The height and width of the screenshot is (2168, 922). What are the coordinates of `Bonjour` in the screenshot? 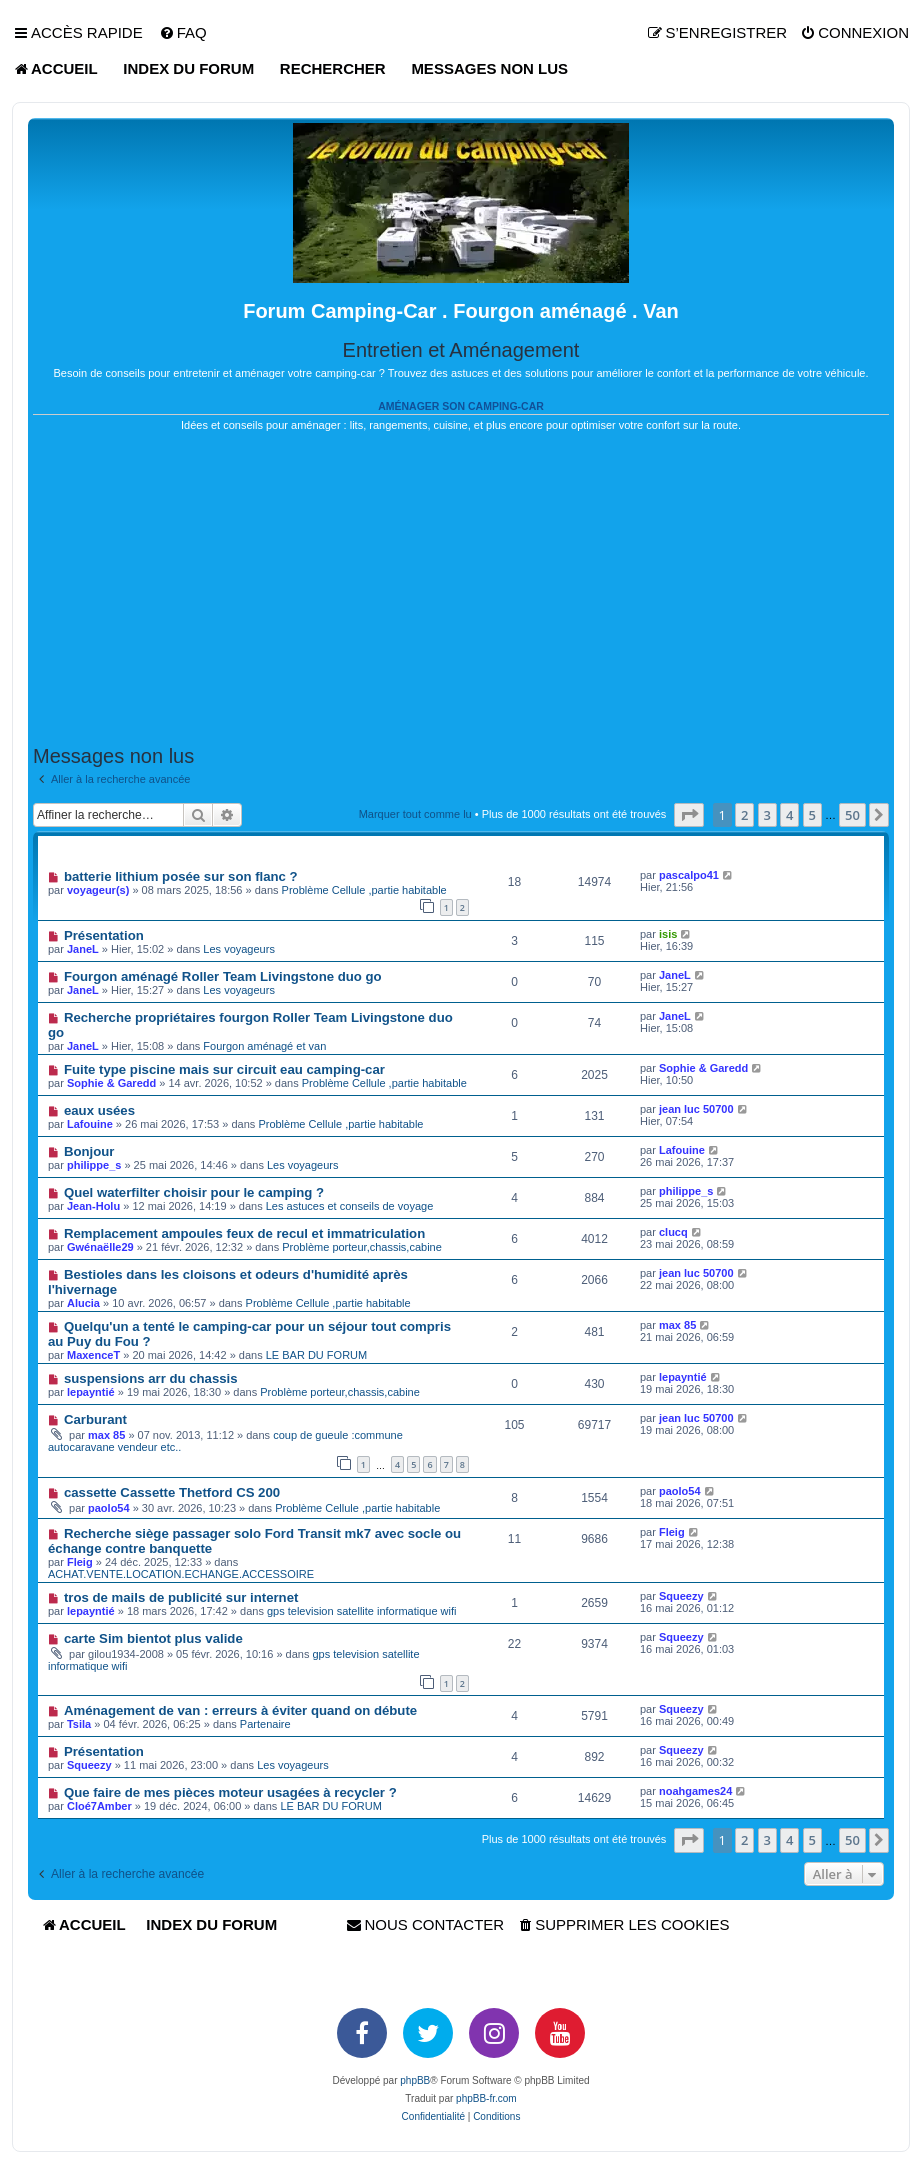 It's located at (89, 1151).